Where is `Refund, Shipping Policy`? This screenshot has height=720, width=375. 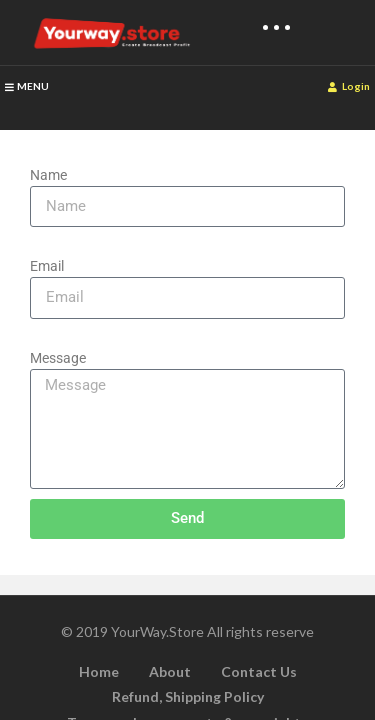
Refund, Shipping Policy is located at coordinates (188, 696).